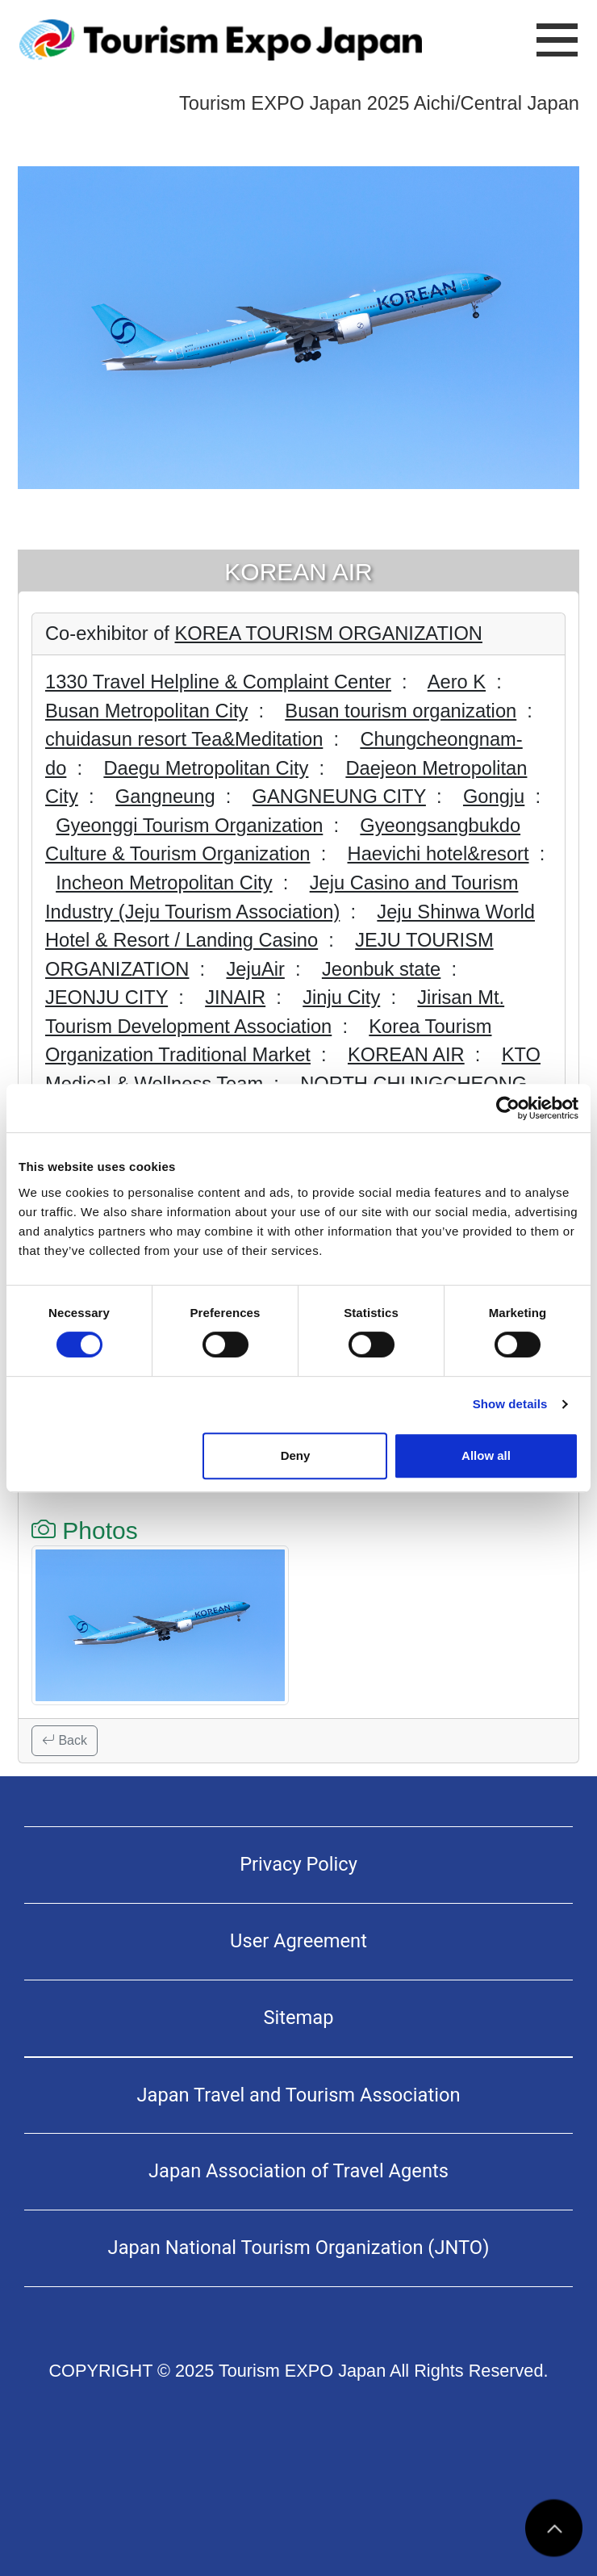 The image size is (597, 2576). Describe the element at coordinates (184, 739) in the screenshot. I see `chuidasun resort Tea&Meditation` at that location.